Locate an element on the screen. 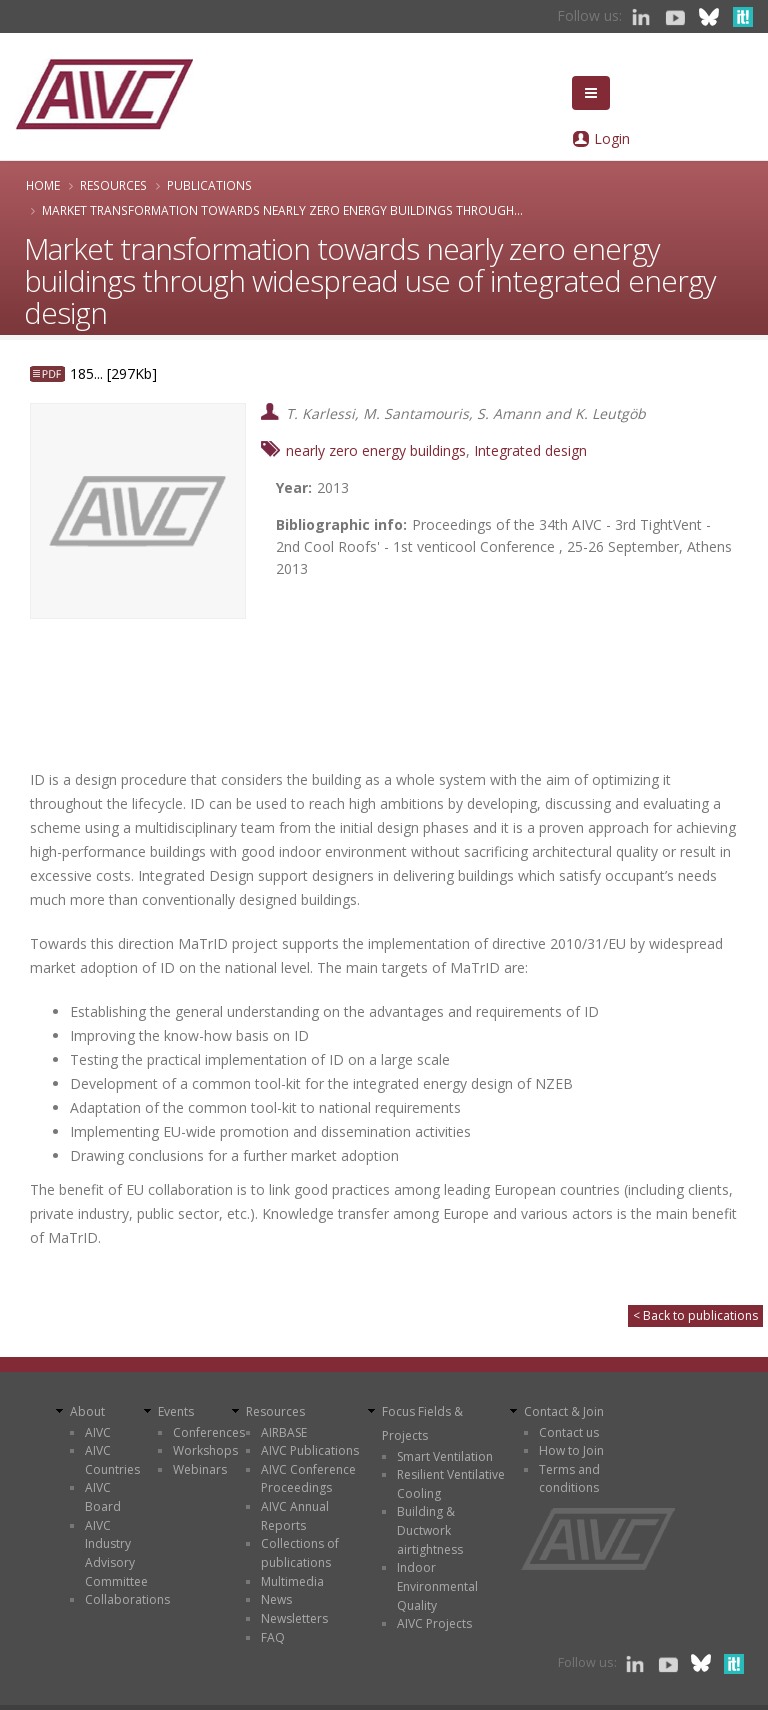  AIVC Publications is located at coordinates (310, 1450).